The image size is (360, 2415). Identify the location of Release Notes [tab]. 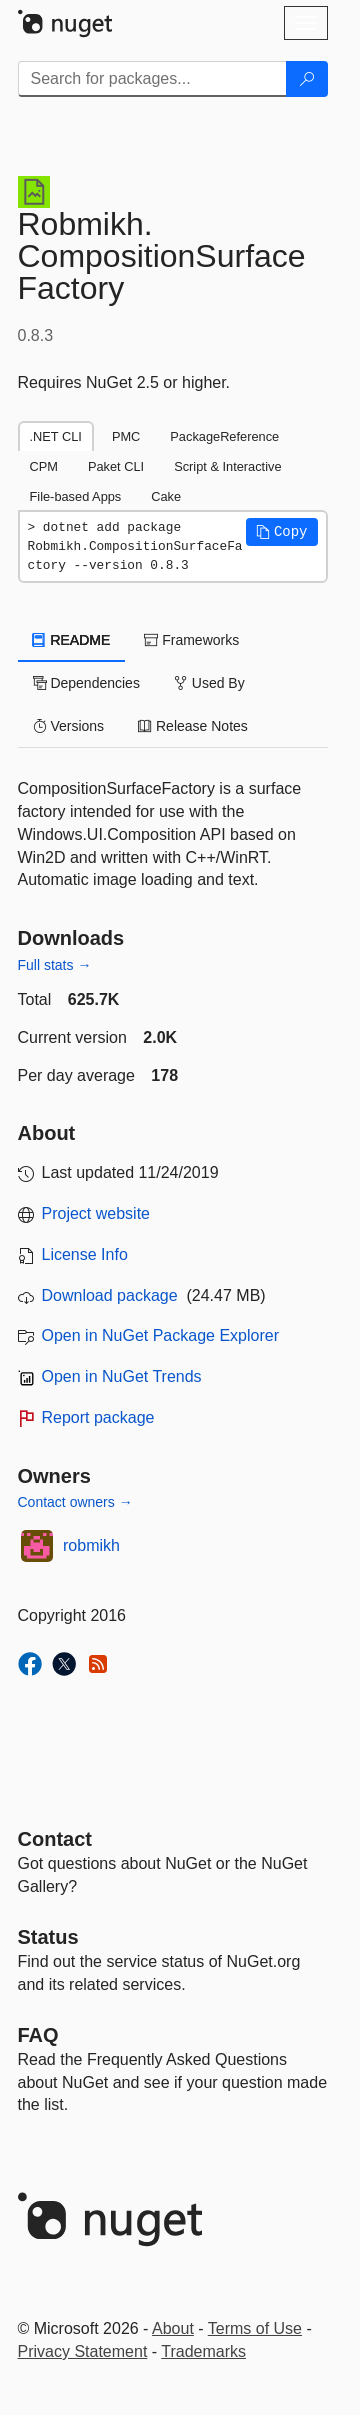
(193, 726).